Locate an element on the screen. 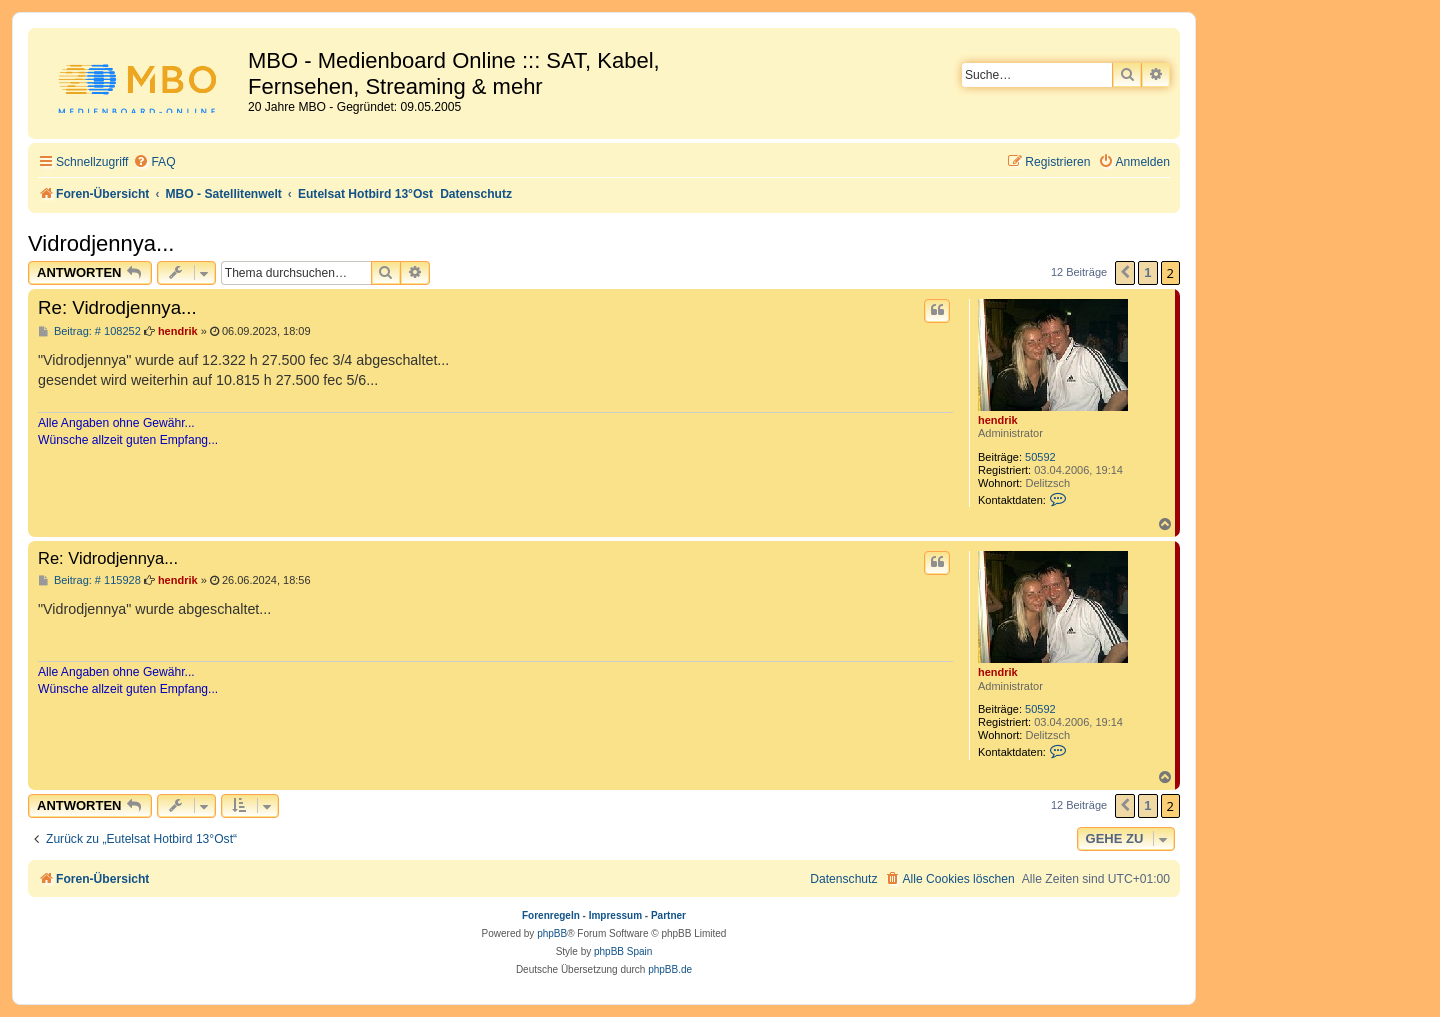 The image size is (1440, 1017). [menuitem] is located at coordinates (154, 162).